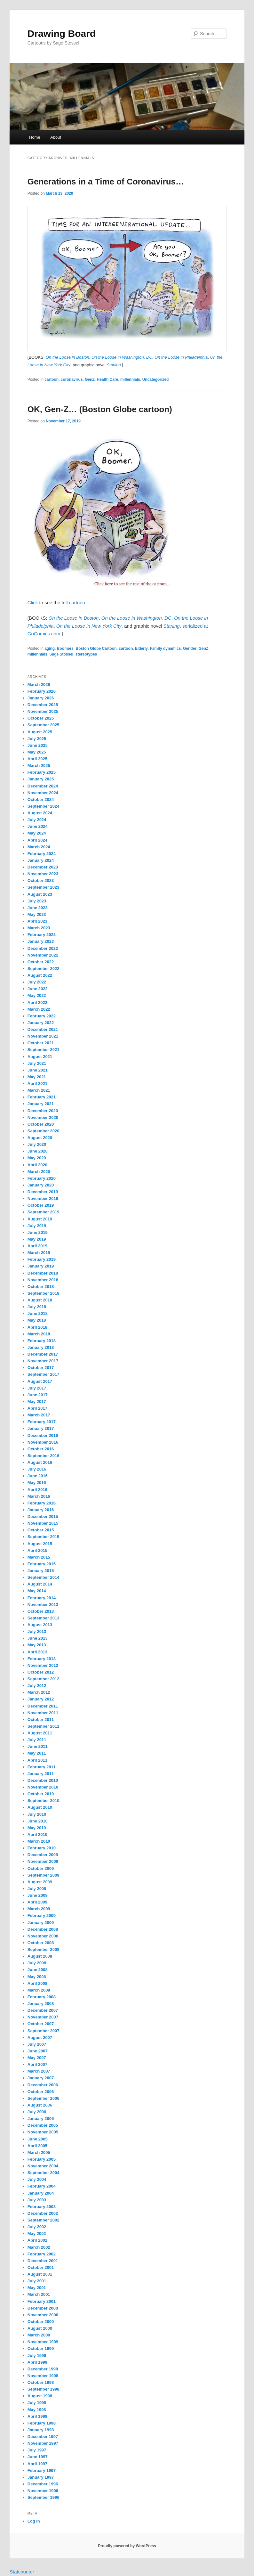 The width and height of the screenshot is (254, 2576). Describe the element at coordinates (42, 2301) in the screenshot. I see `February 2001` at that location.